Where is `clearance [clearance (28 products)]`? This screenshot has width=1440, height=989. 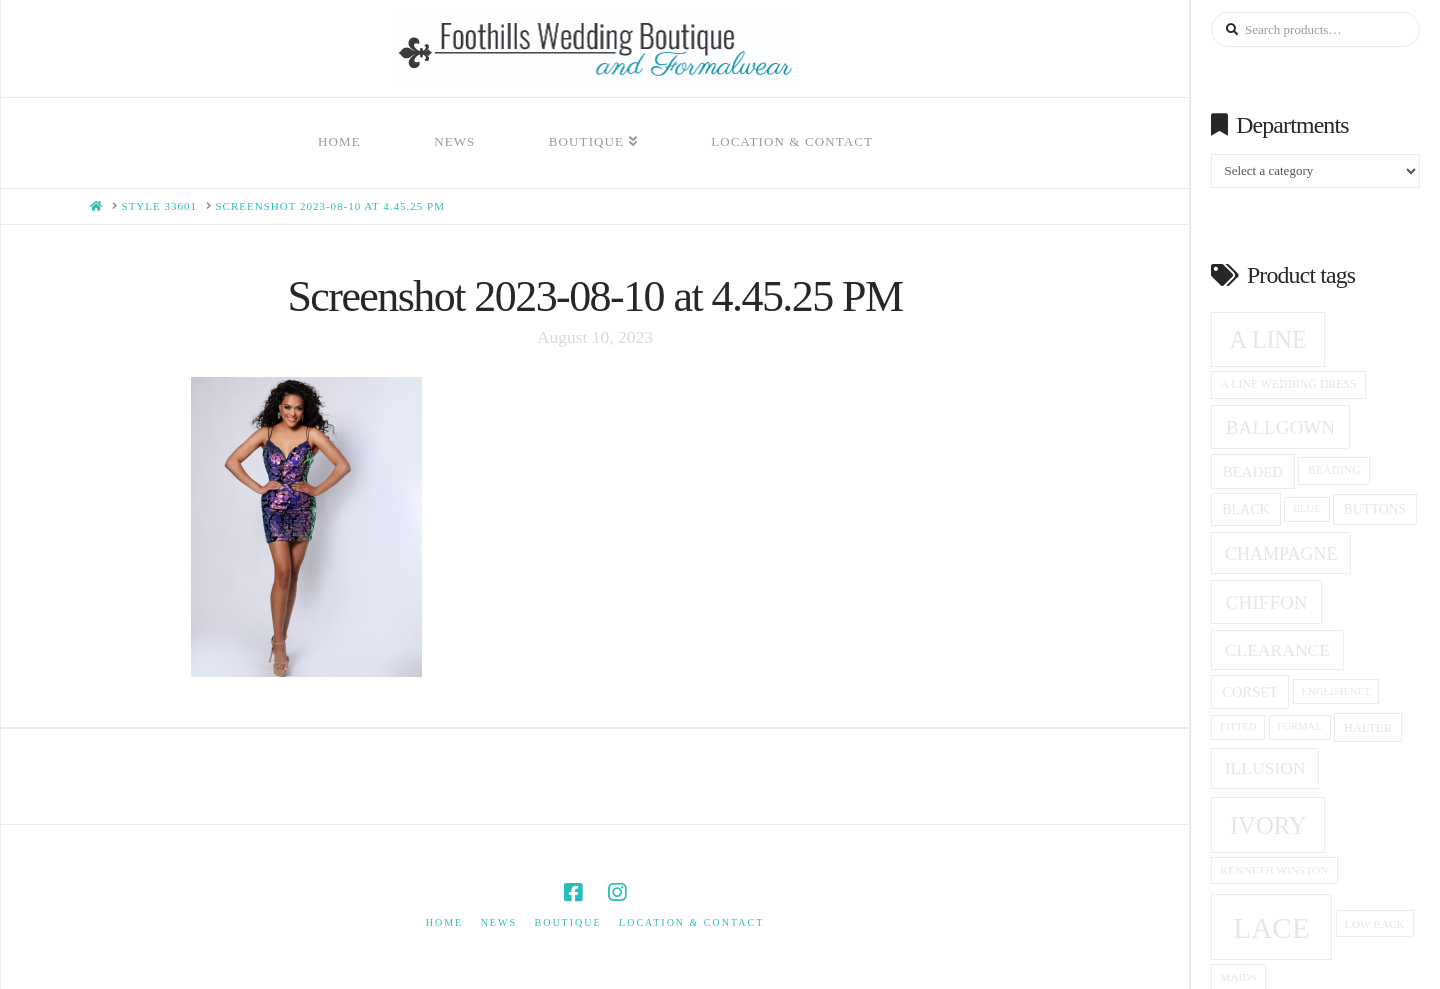 clearance [clearance (28 products)] is located at coordinates (1277, 650).